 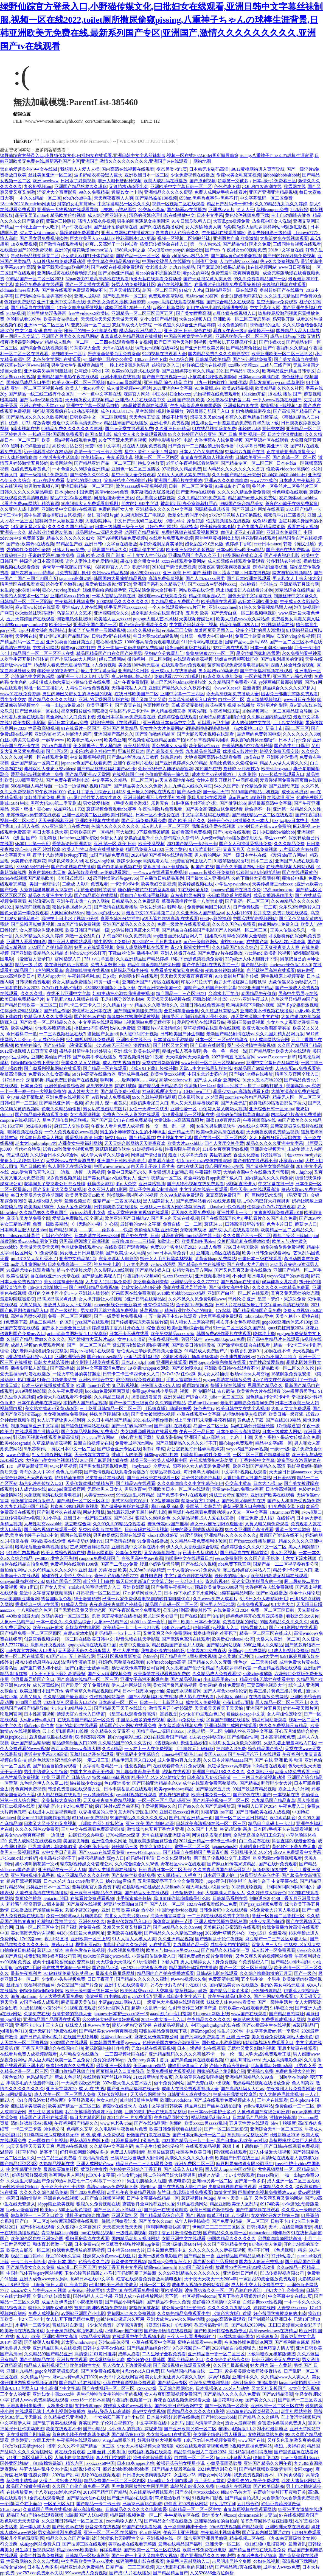 I want to click on 最好看高清免费视频, so click(x=191, y=832).